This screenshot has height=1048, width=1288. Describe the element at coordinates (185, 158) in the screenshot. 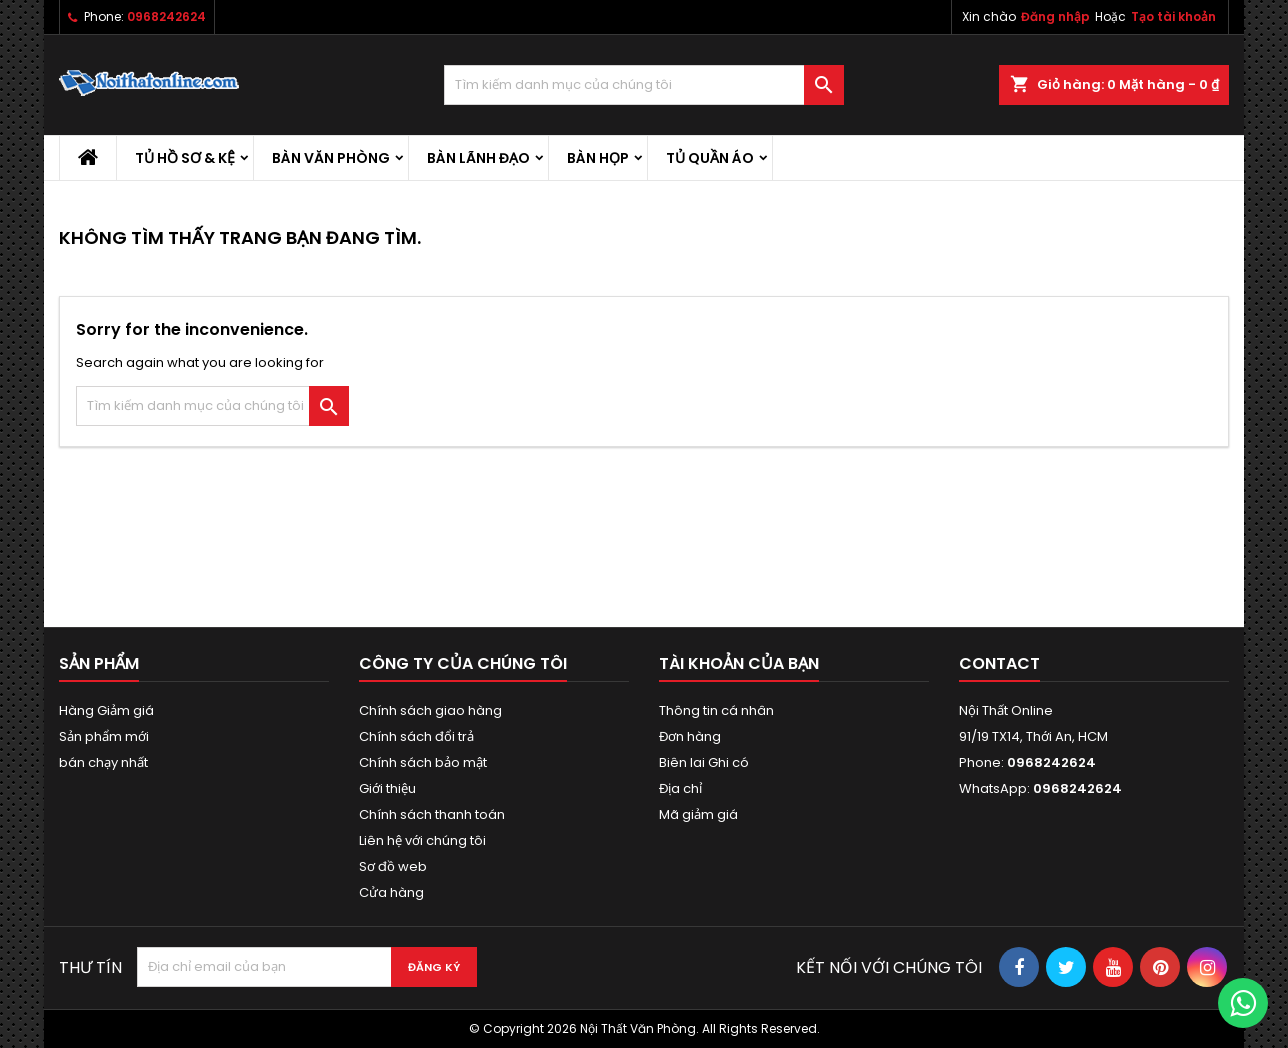

I see `Tủ hồ sơ & kệ` at that location.